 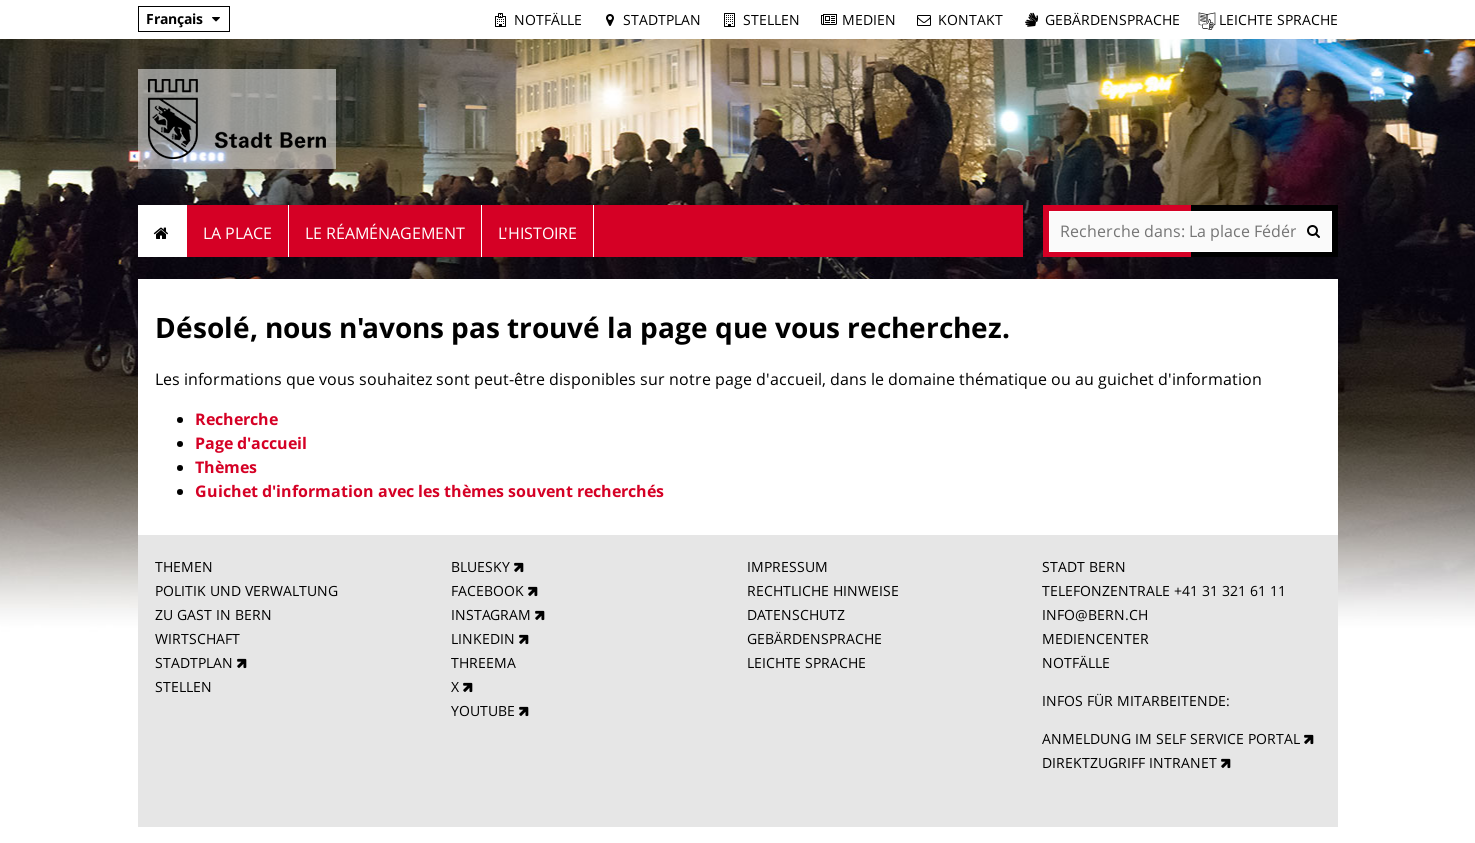 What do you see at coordinates (796, 614) in the screenshot?
I see `DATENSCHUTZ` at bounding box center [796, 614].